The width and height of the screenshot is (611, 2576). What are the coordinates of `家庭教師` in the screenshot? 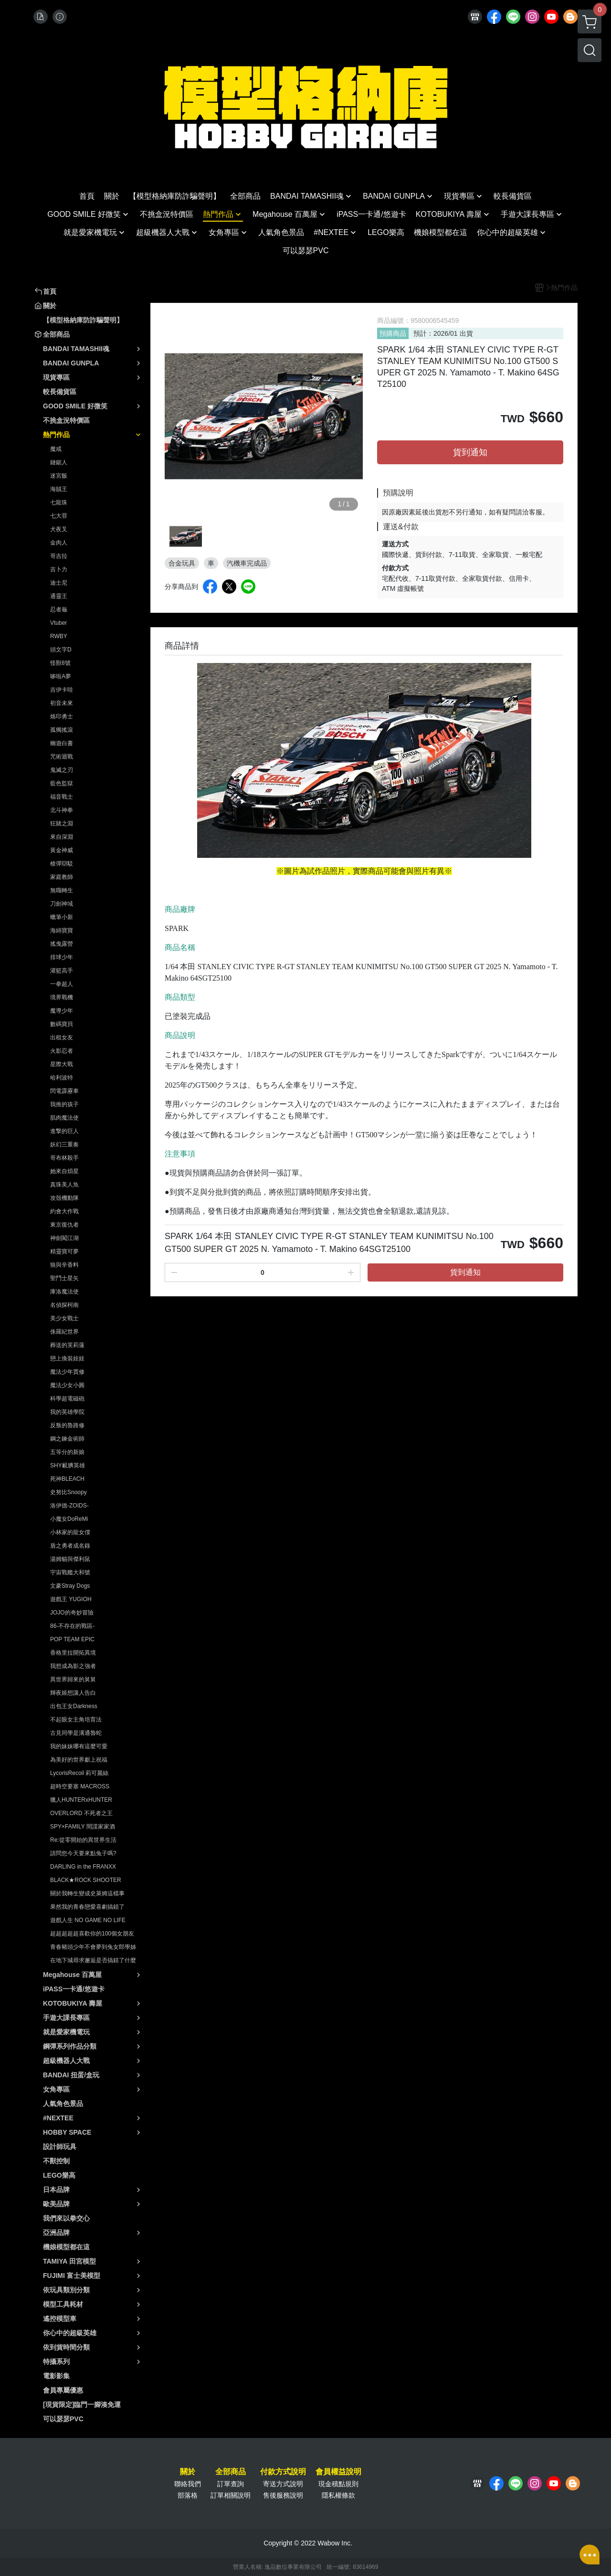 It's located at (61, 877).